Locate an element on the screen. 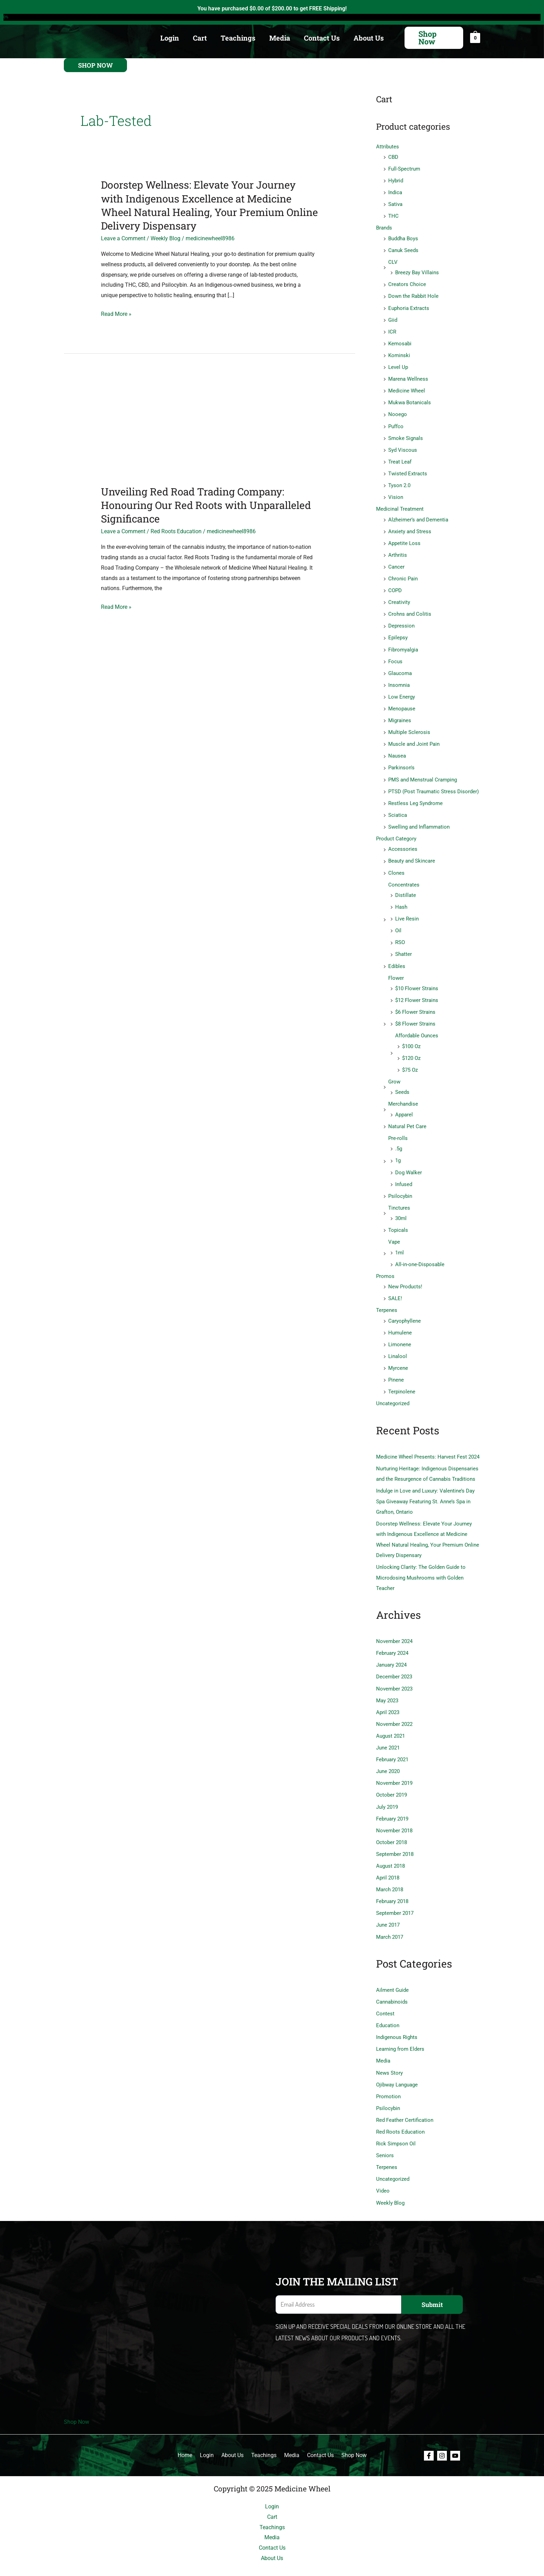 Image resolution: width=544 pixels, height=2576 pixels. Red Roots Education is located at coordinates (176, 531).